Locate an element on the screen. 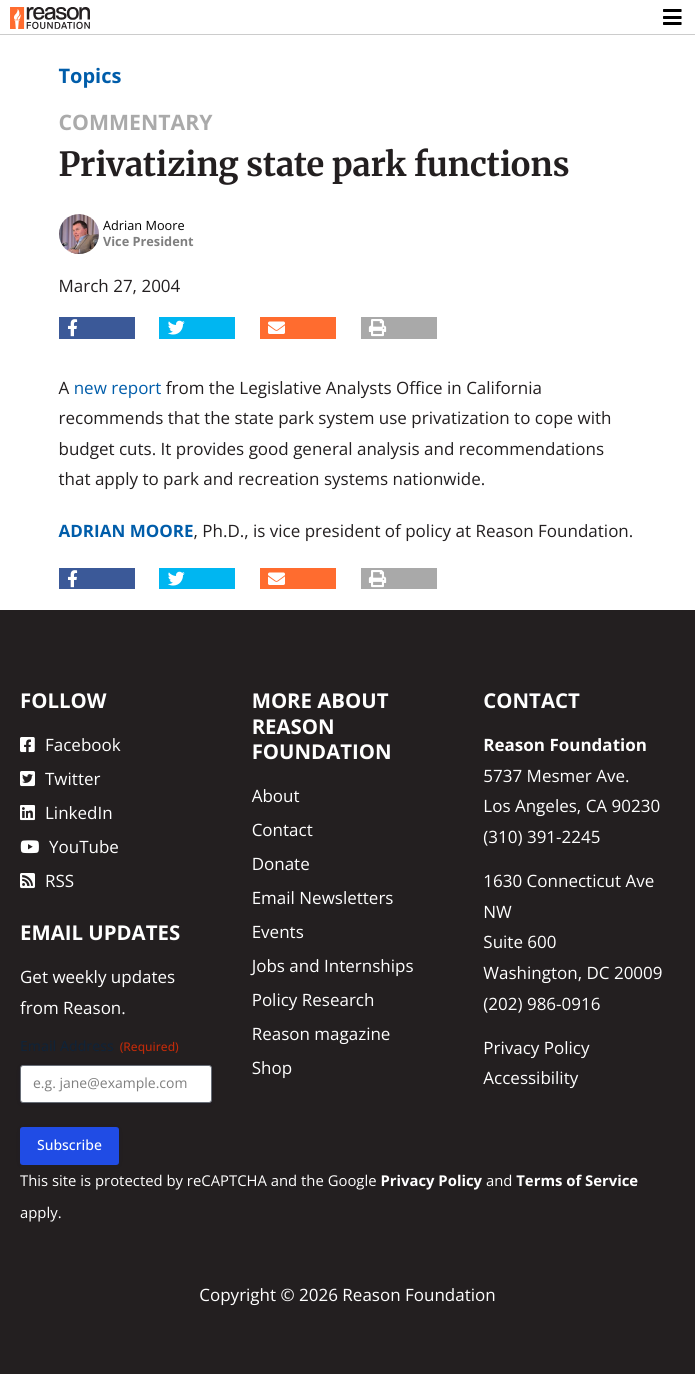 The image size is (695, 1374). Policy Research is located at coordinates (313, 999).